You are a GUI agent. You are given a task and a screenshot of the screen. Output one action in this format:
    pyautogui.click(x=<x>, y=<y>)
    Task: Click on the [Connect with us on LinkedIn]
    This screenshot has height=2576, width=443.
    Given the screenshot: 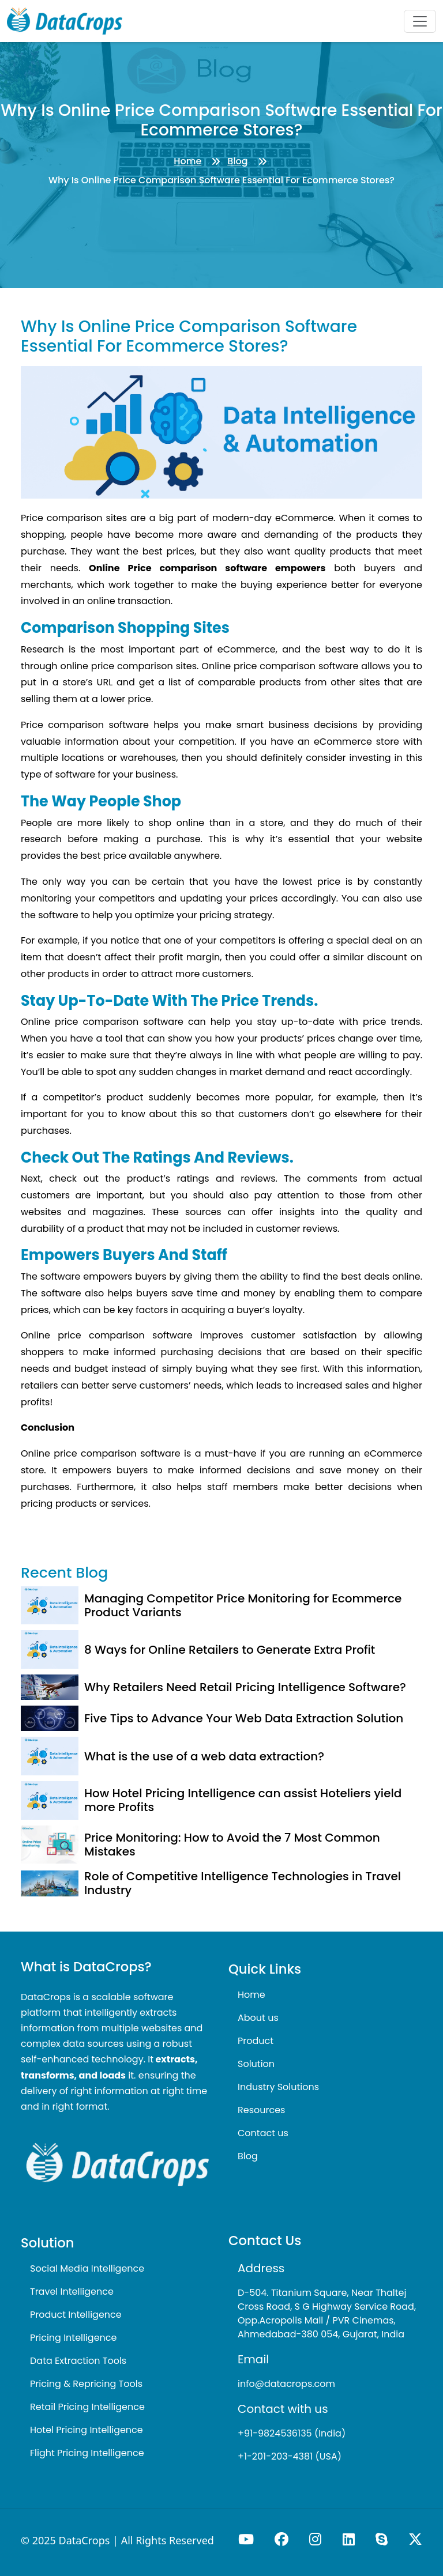 What is the action you would take?
    pyautogui.click(x=350, y=2539)
    